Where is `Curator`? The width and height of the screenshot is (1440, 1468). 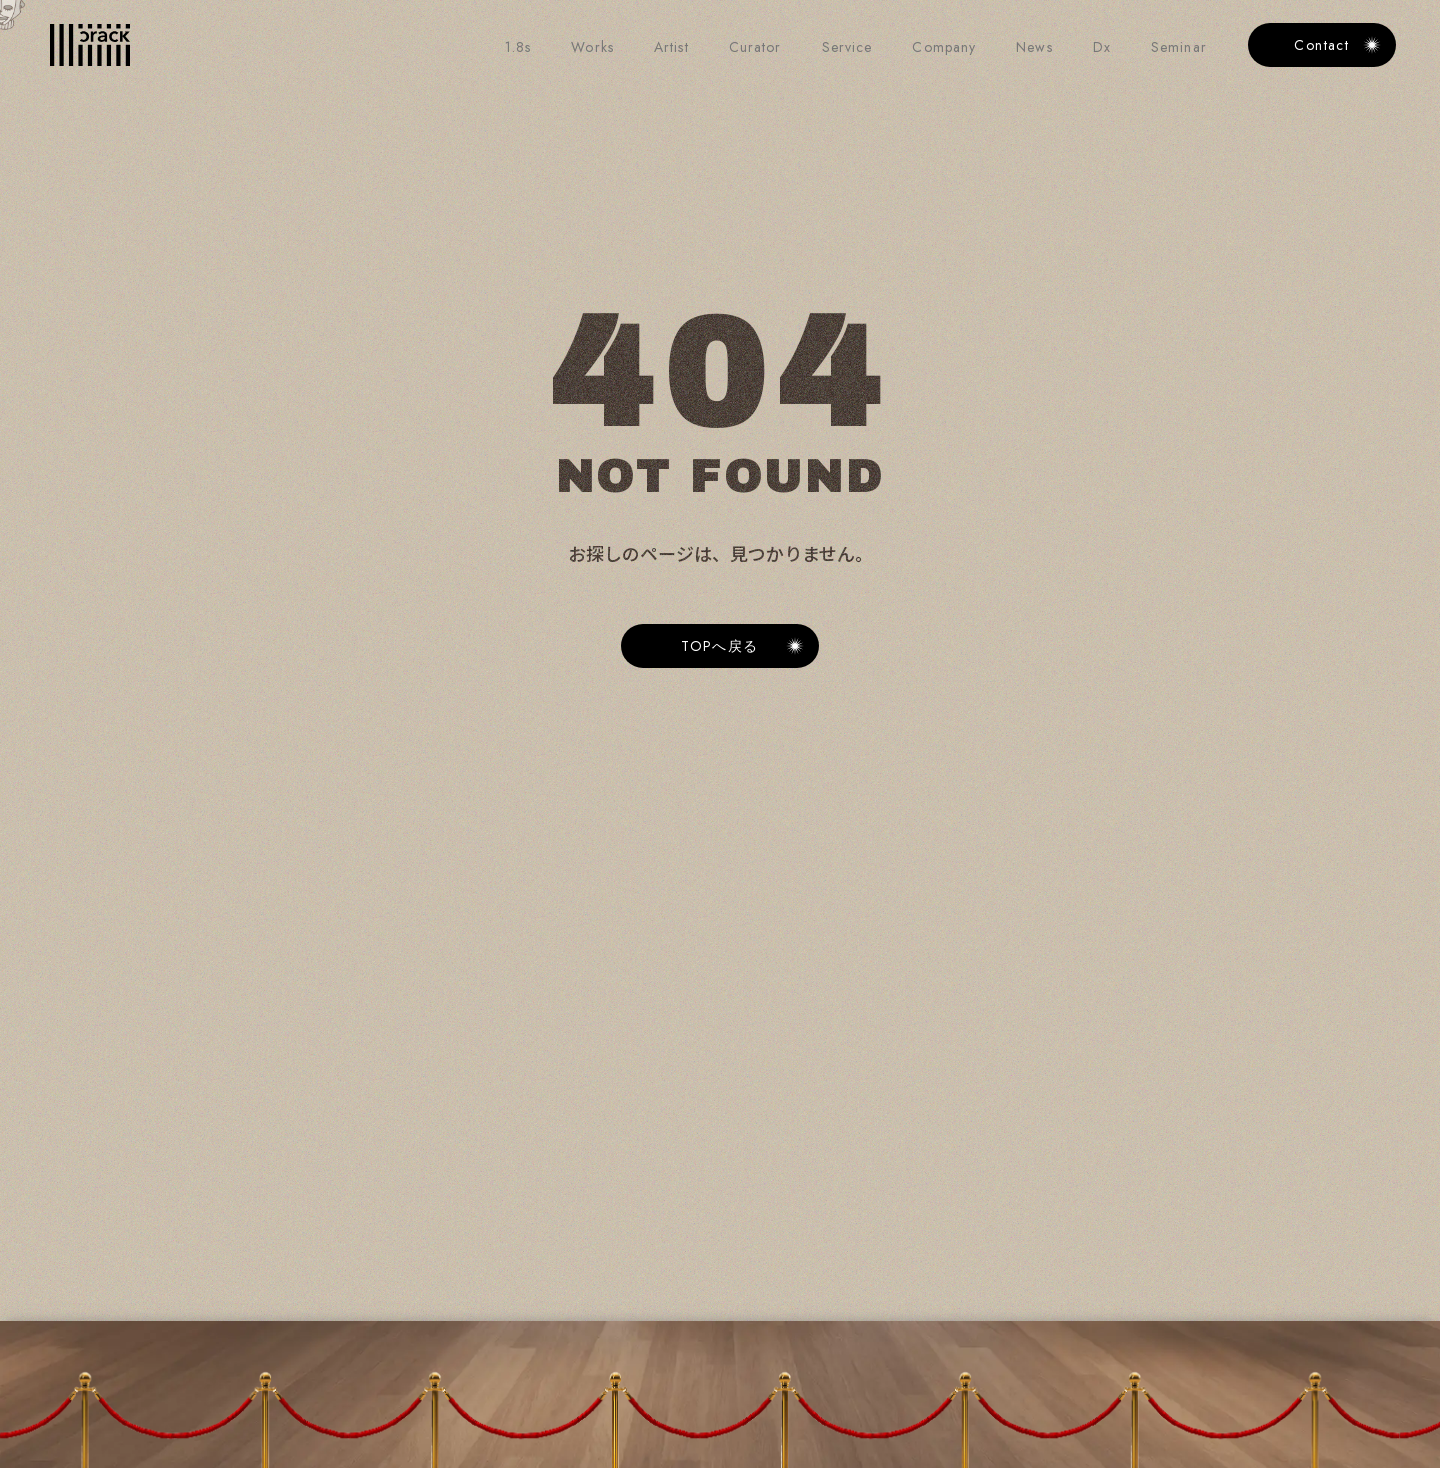
Curator is located at coordinates (755, 47).